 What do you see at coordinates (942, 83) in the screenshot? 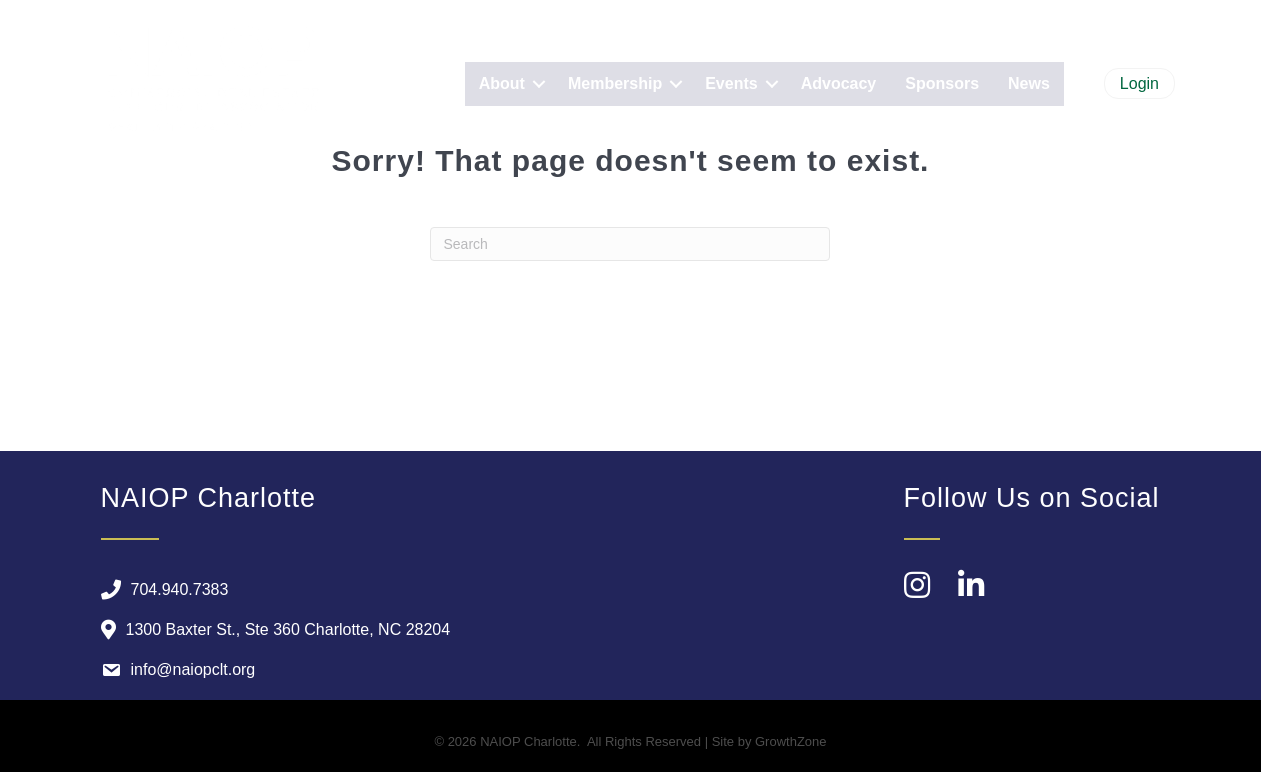
I see `Sponsors` at bounding box center [942, 83].